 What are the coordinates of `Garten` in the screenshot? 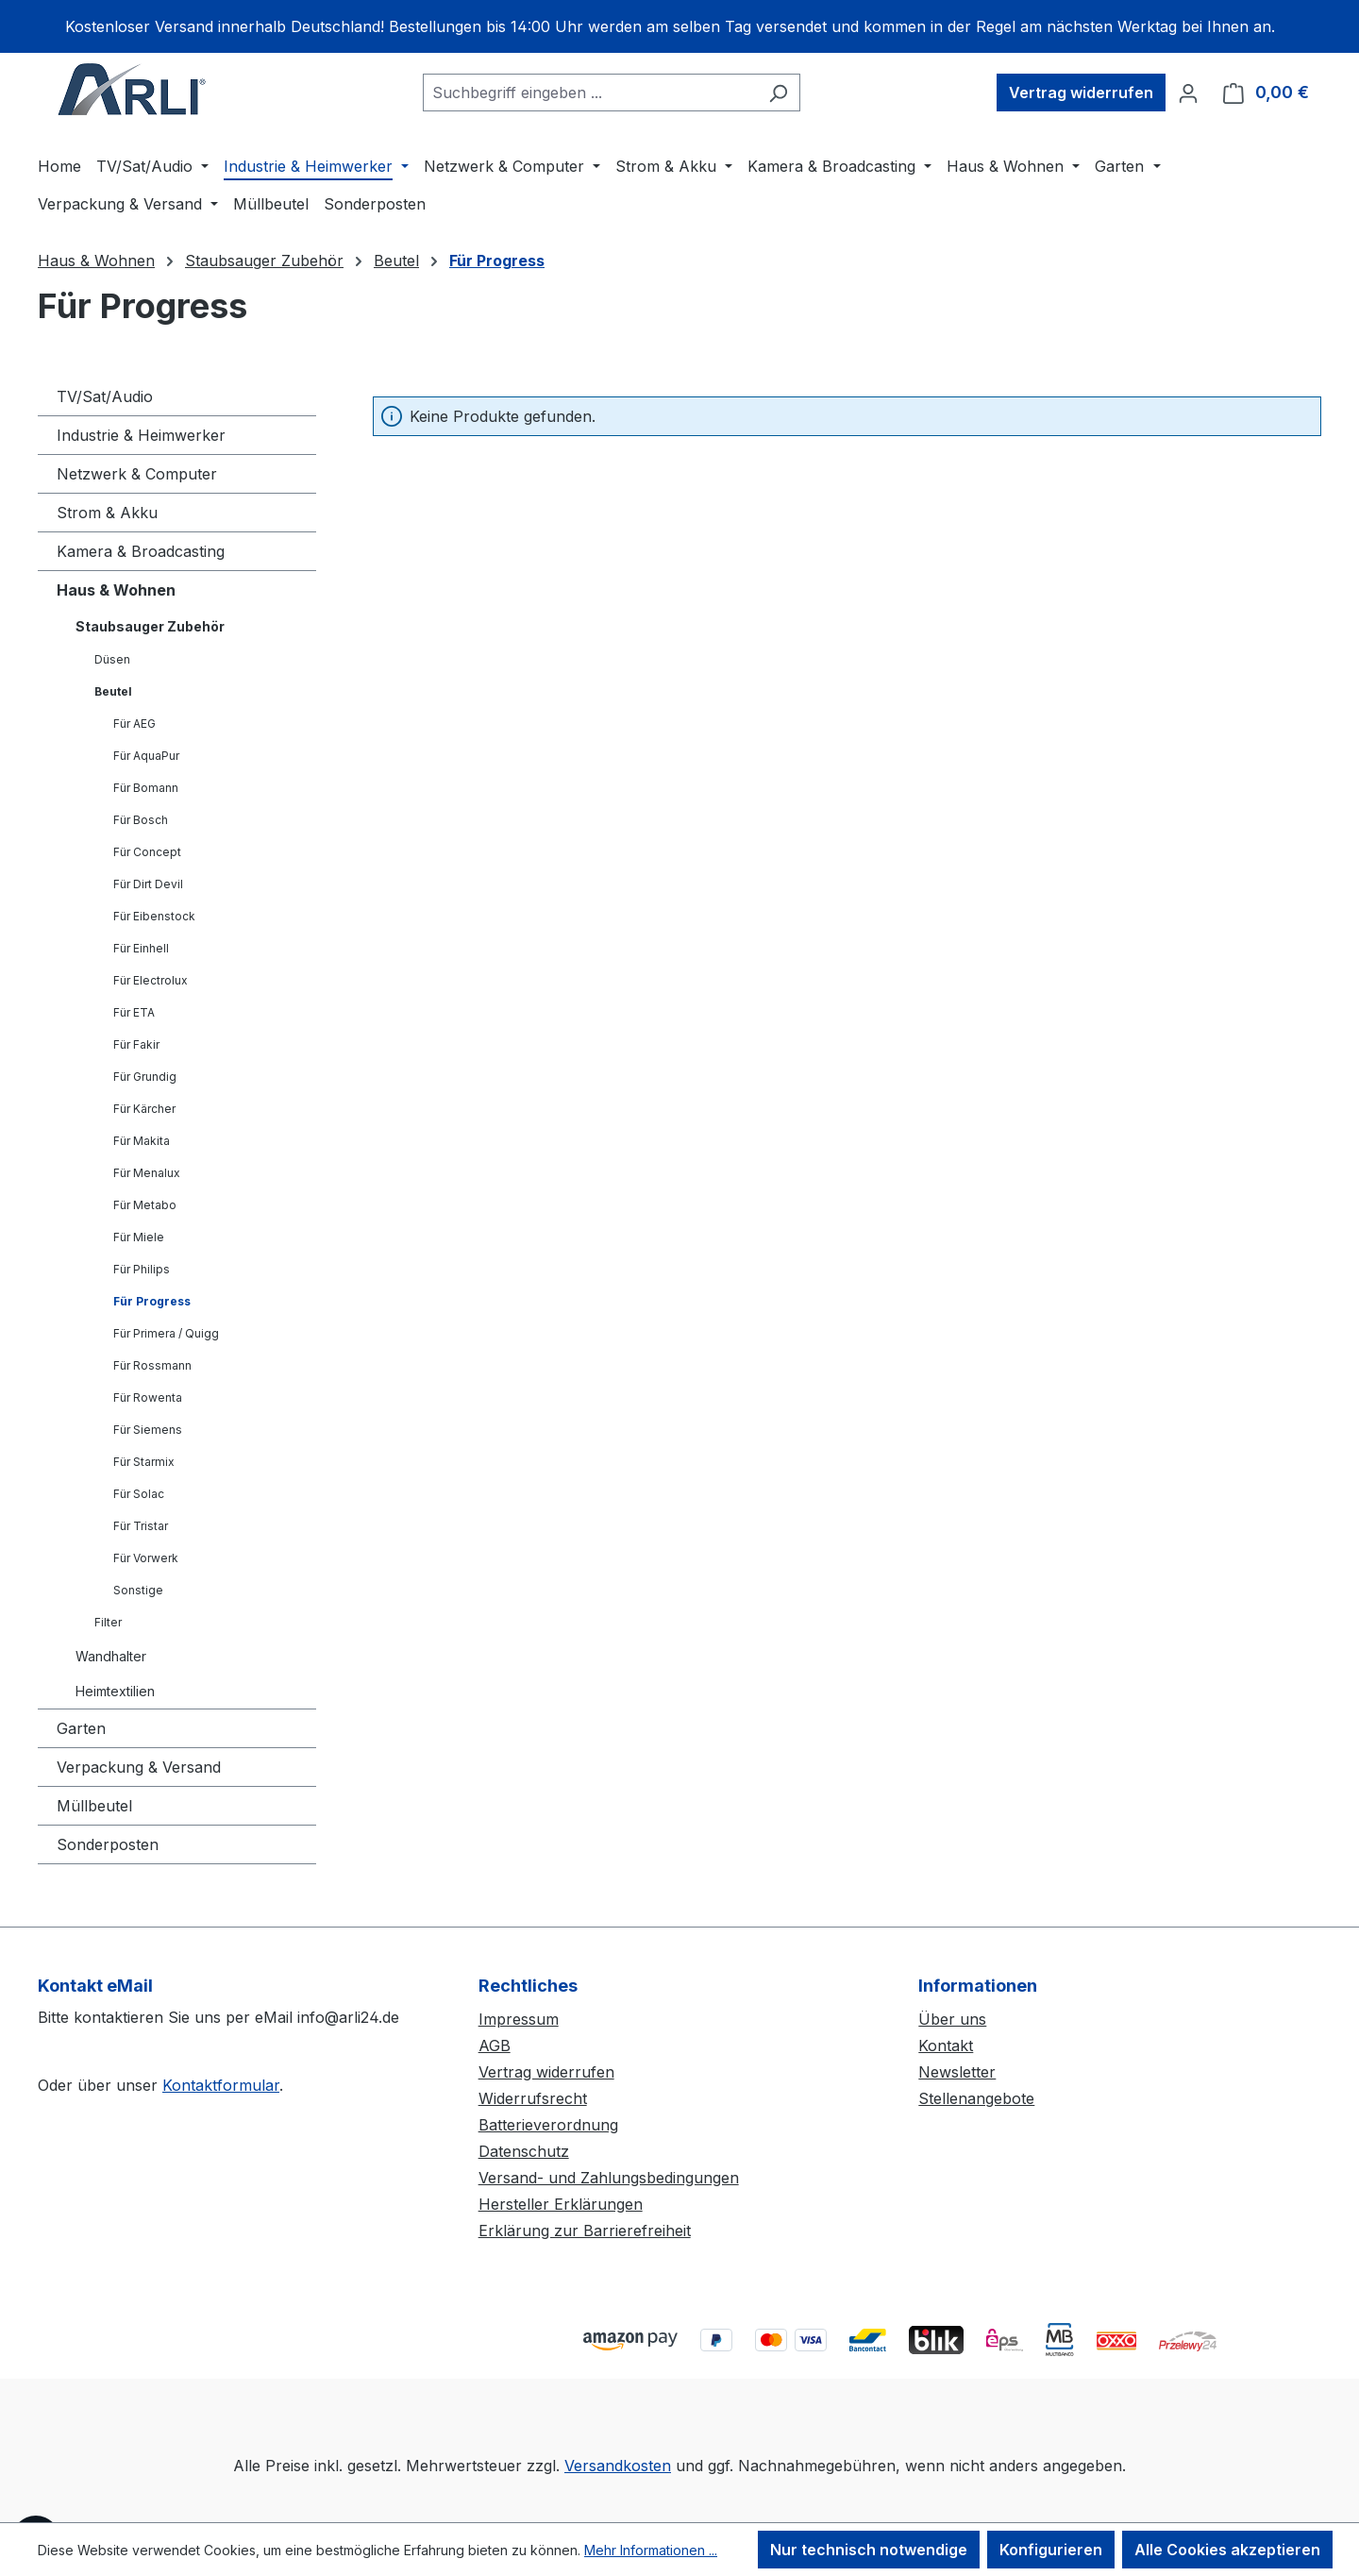 It's located at (81, 1728).